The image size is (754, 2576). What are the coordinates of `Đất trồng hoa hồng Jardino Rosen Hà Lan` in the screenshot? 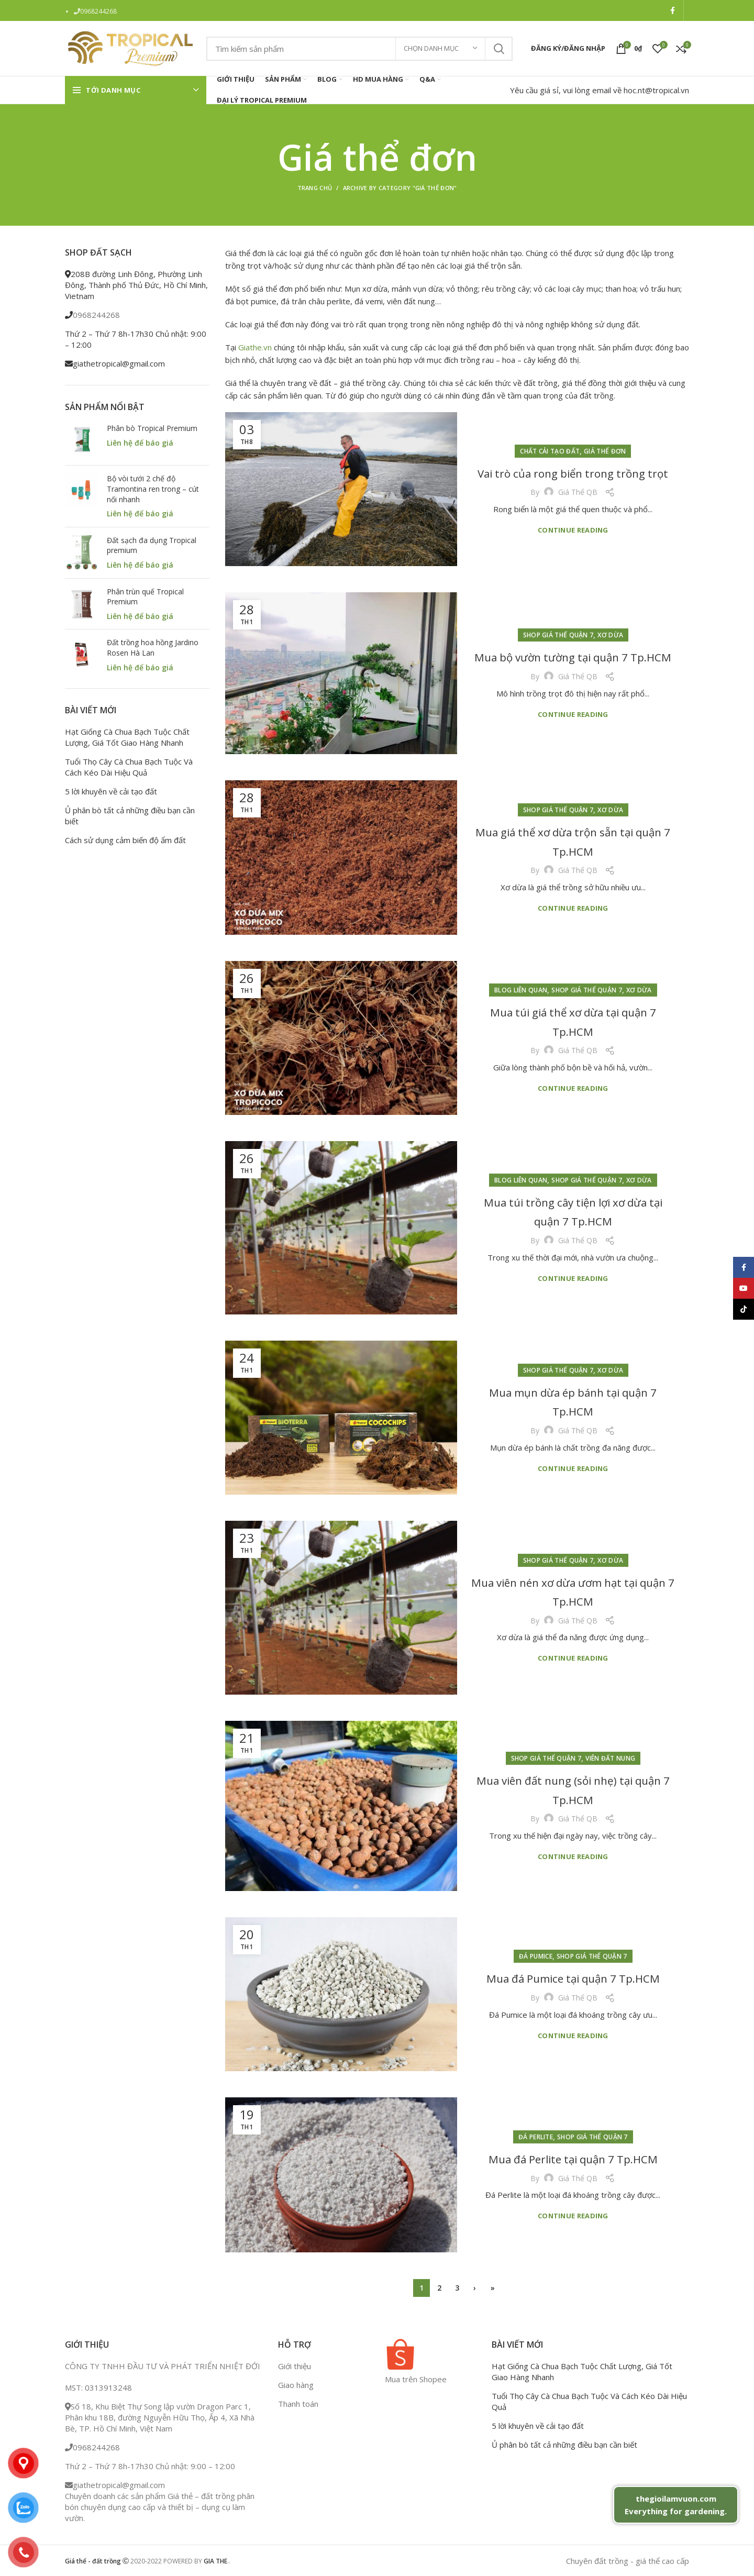 It's located at (152, 647).